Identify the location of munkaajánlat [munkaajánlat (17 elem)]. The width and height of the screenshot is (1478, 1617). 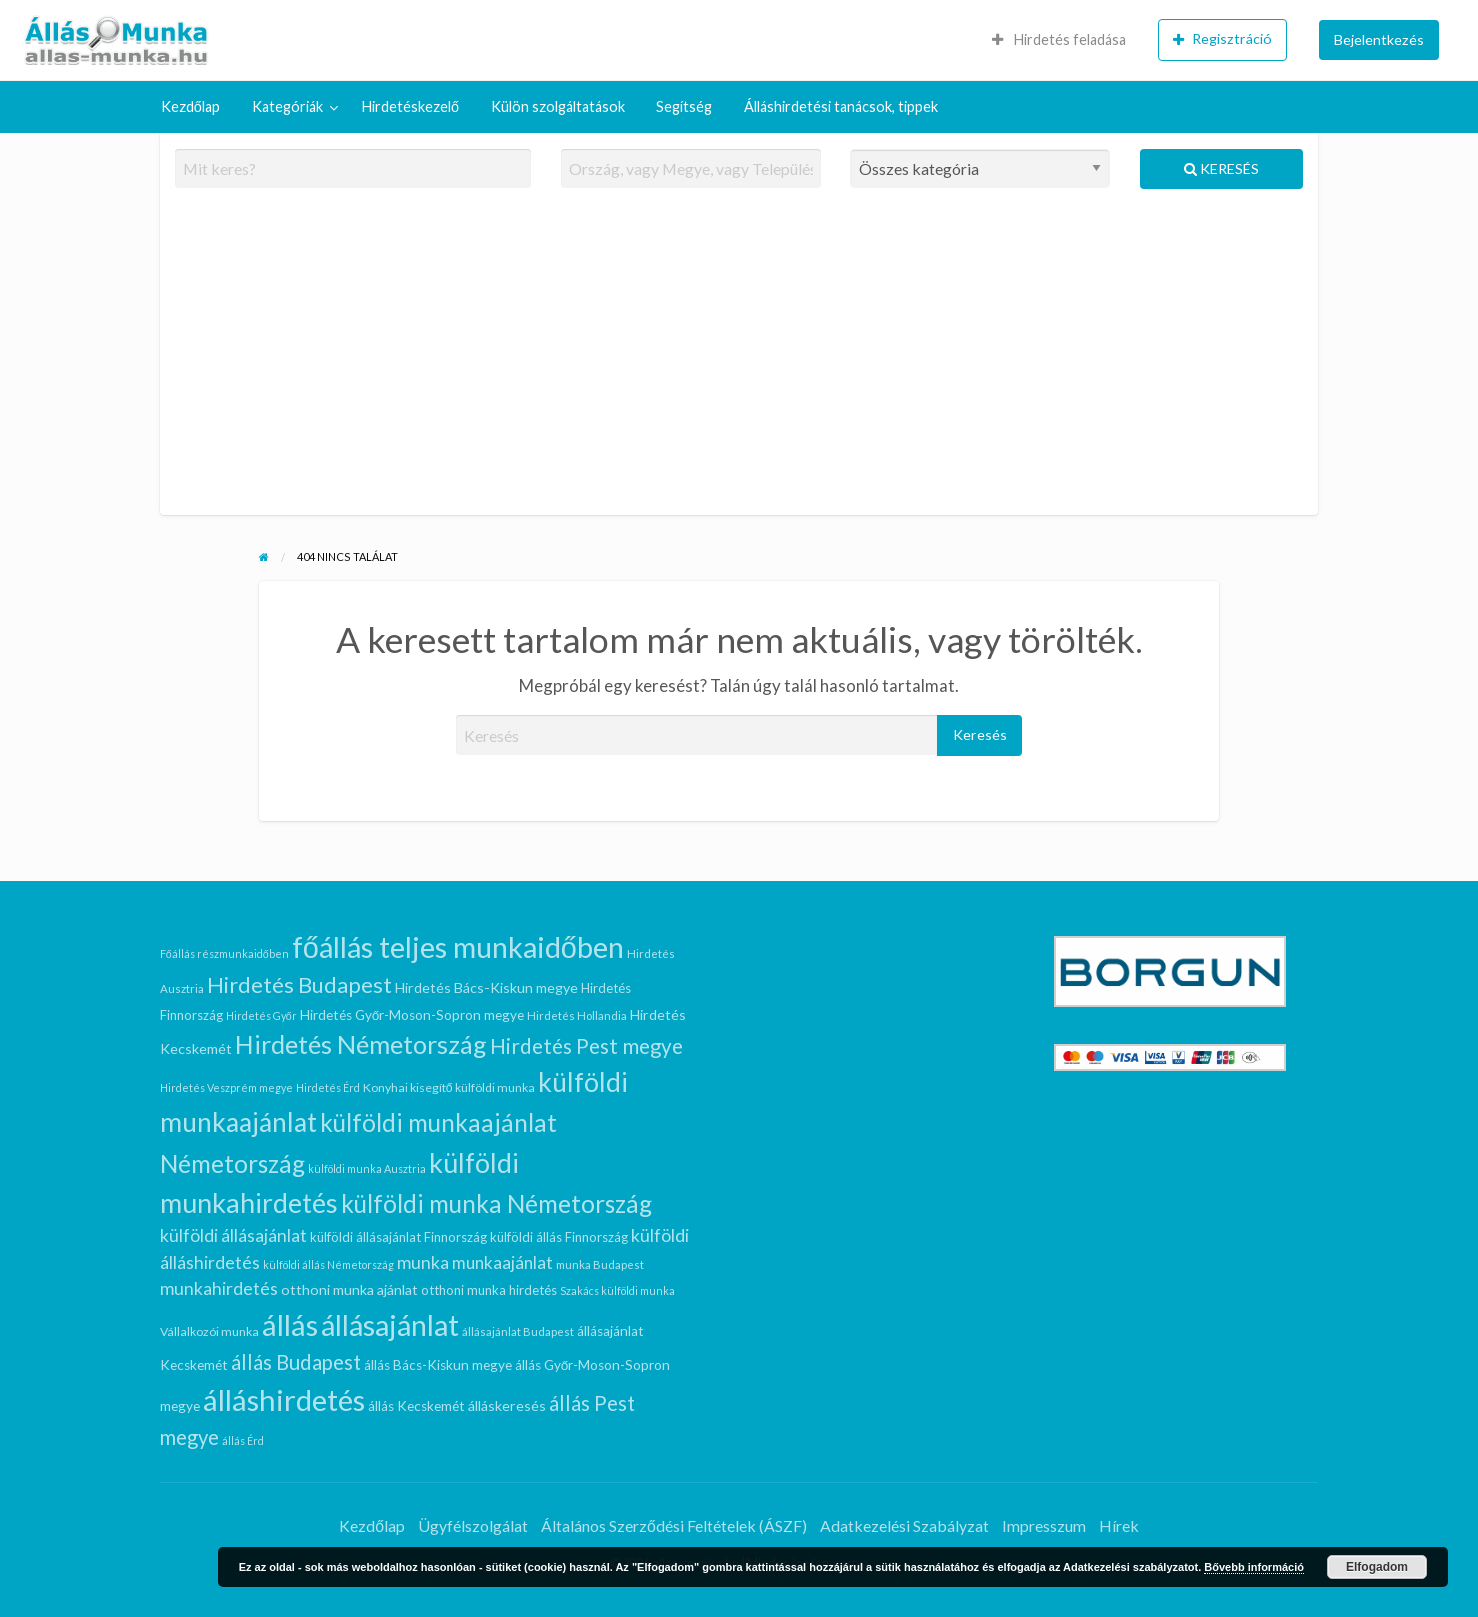
(502, 1262).